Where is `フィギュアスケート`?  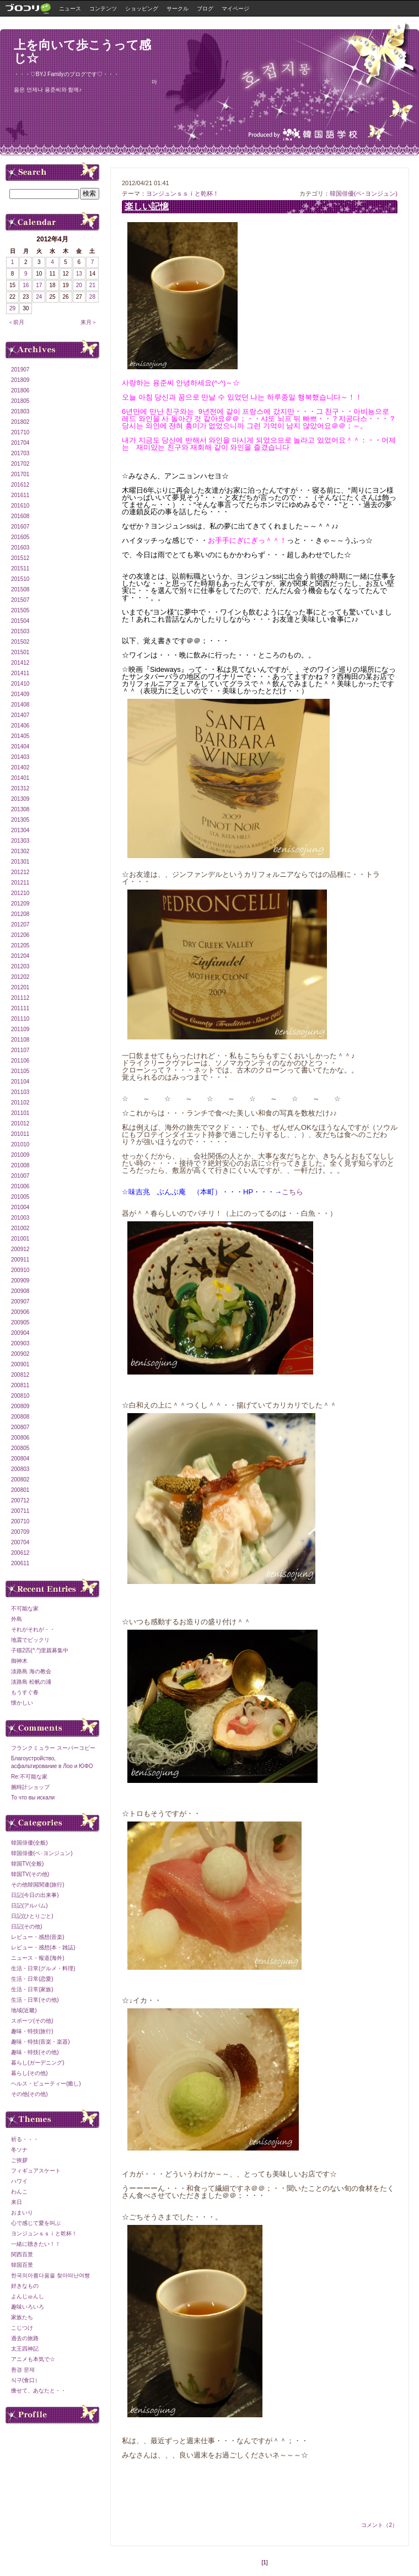 フィギュアスケート is located at coordinates (36, 2171).